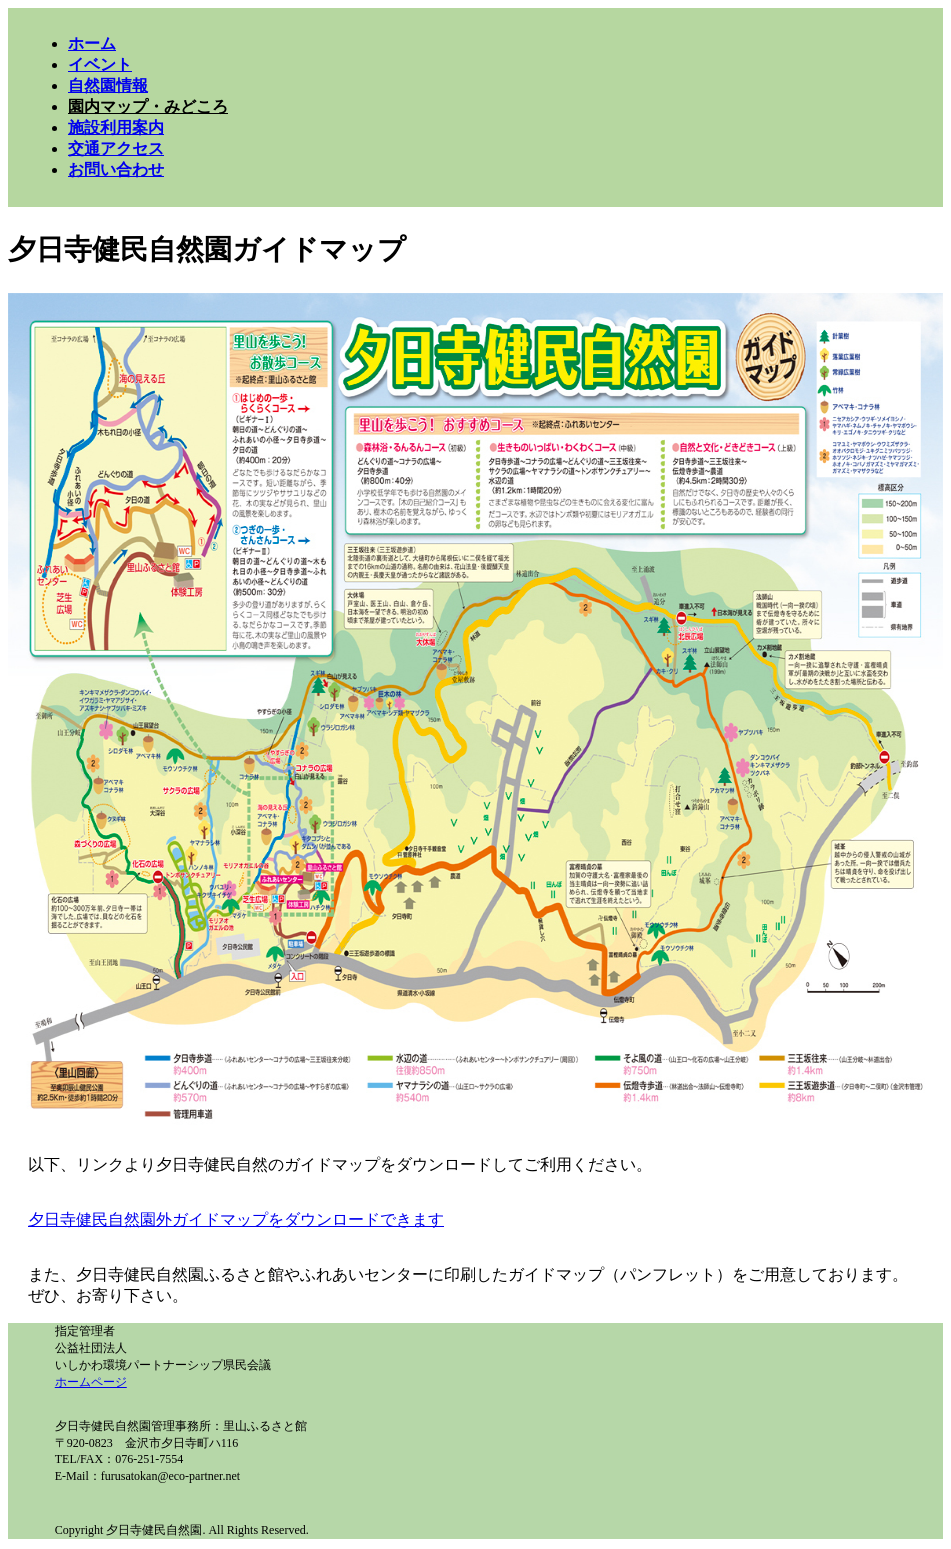  What do you see at coordinates (92, 43) in the screenshot?
I see `ホーム` at bounding box center [92, 43].